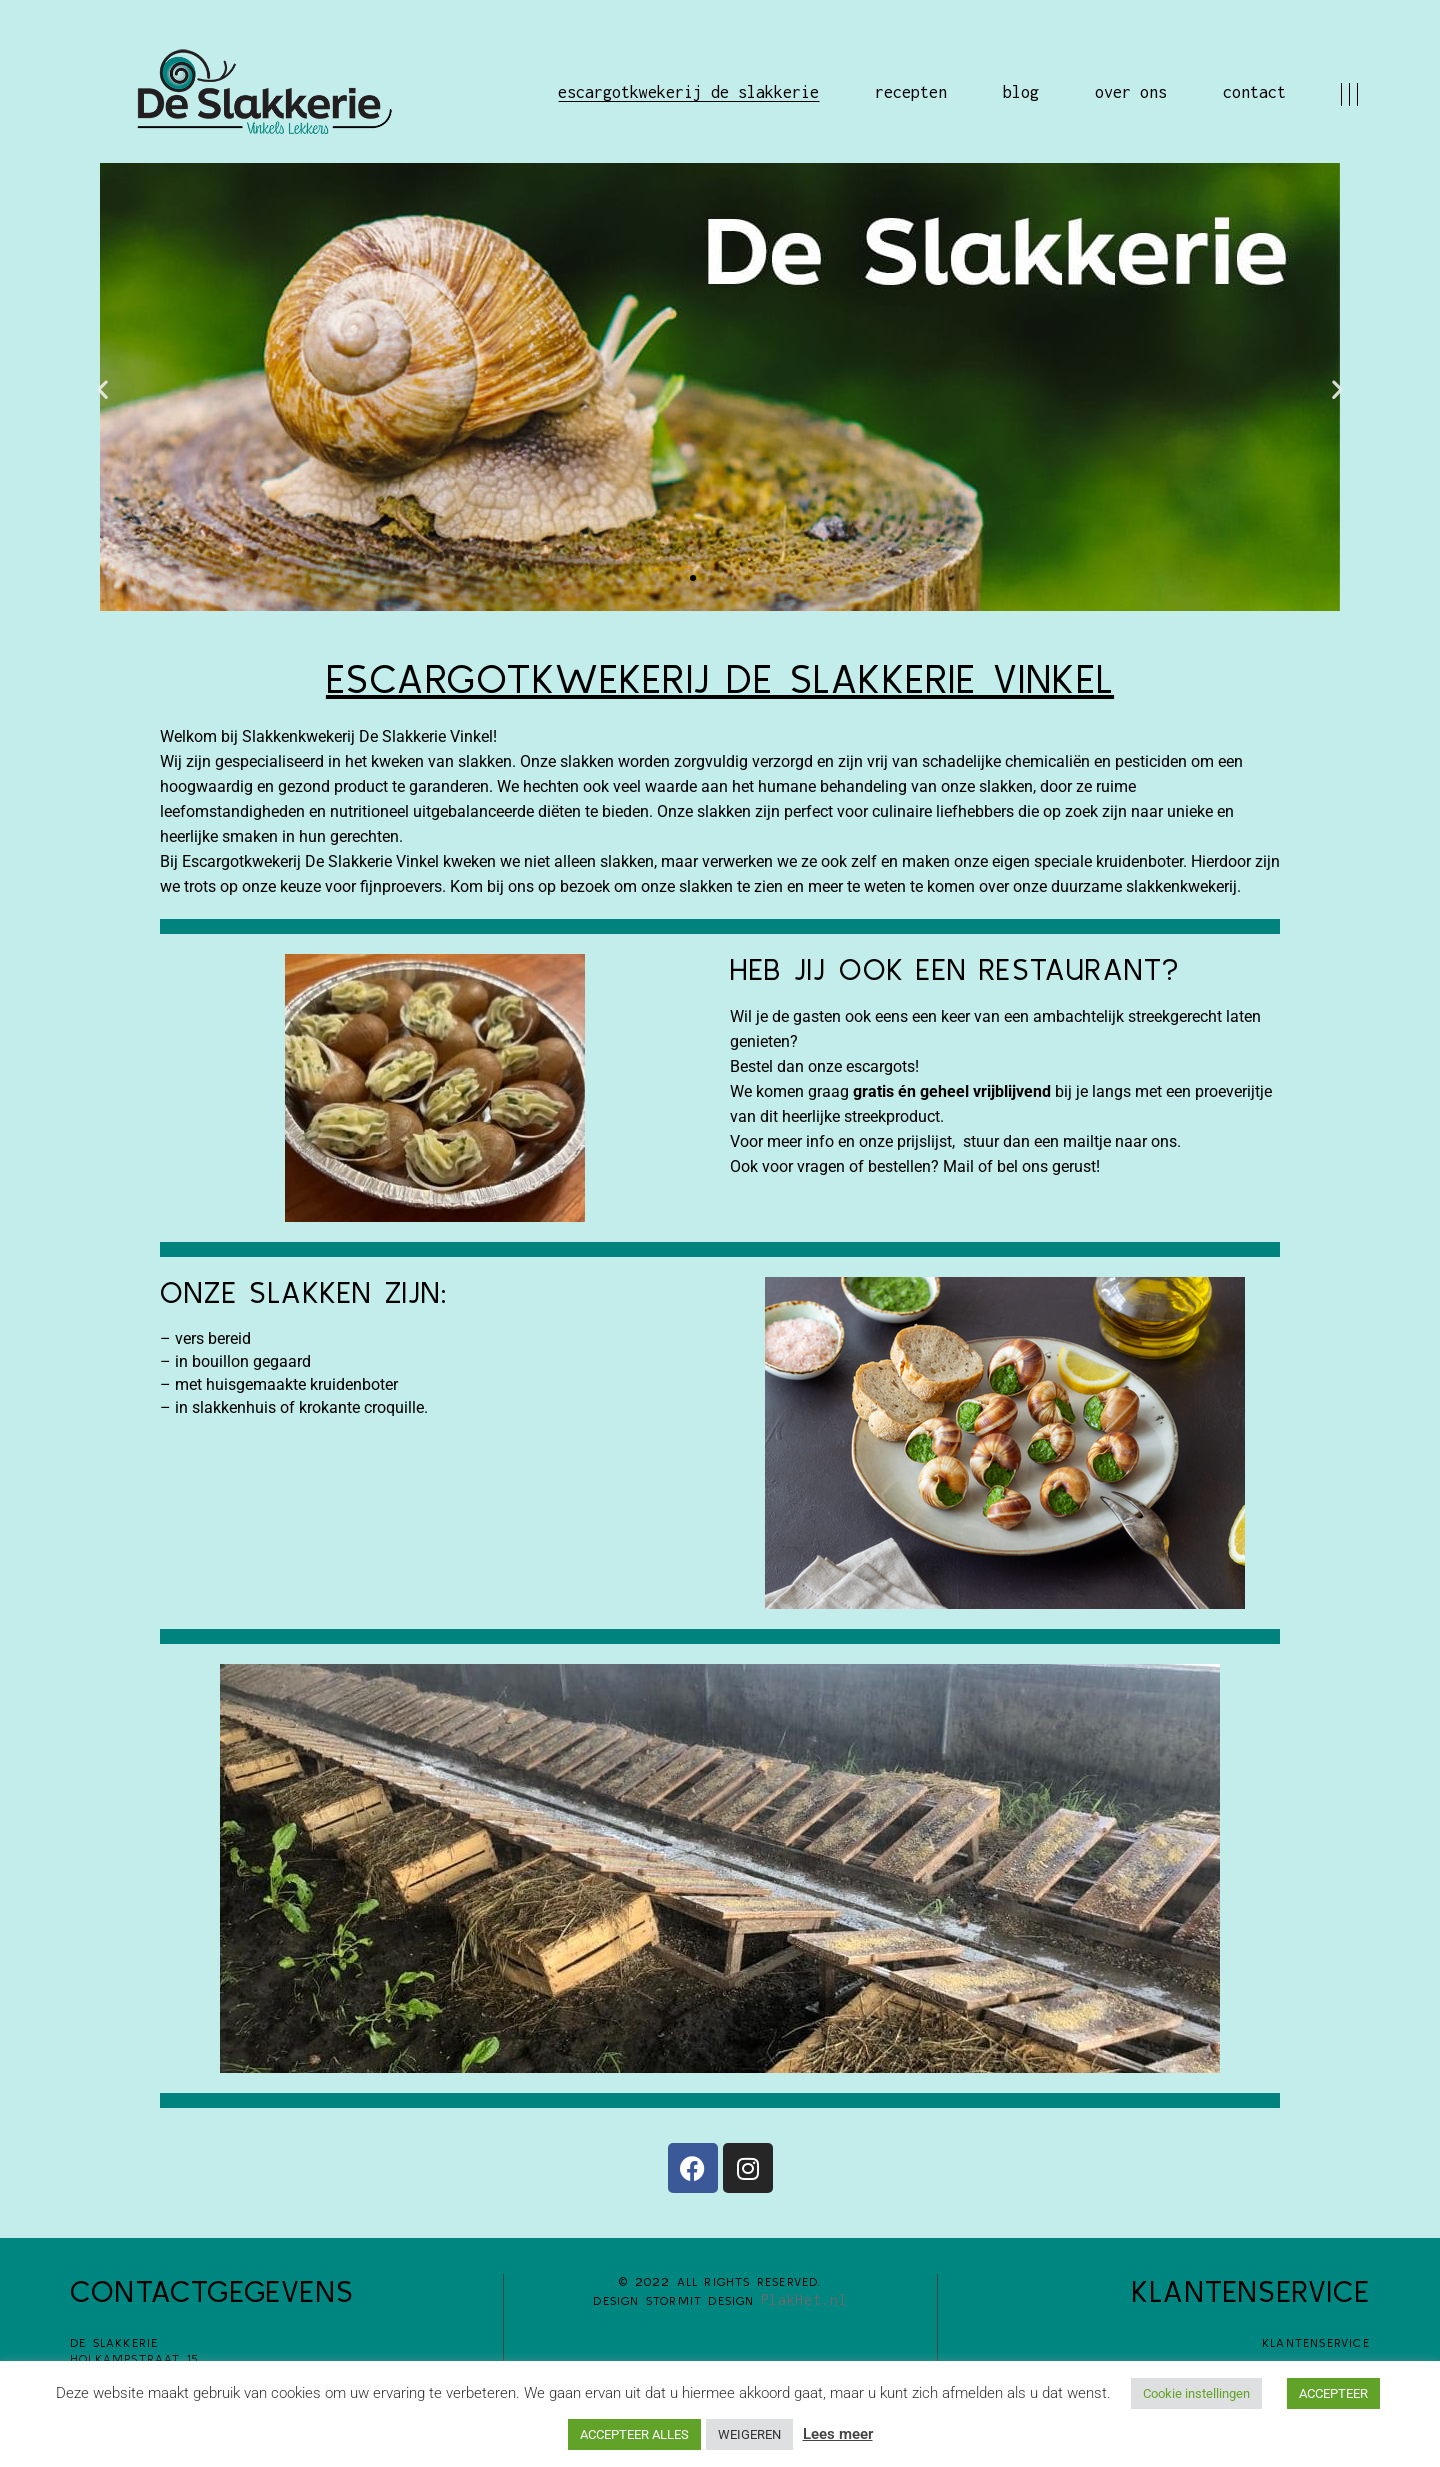  Describe the element at coordinates (102, 389) in the screenshot. I see `[button]` at that location.